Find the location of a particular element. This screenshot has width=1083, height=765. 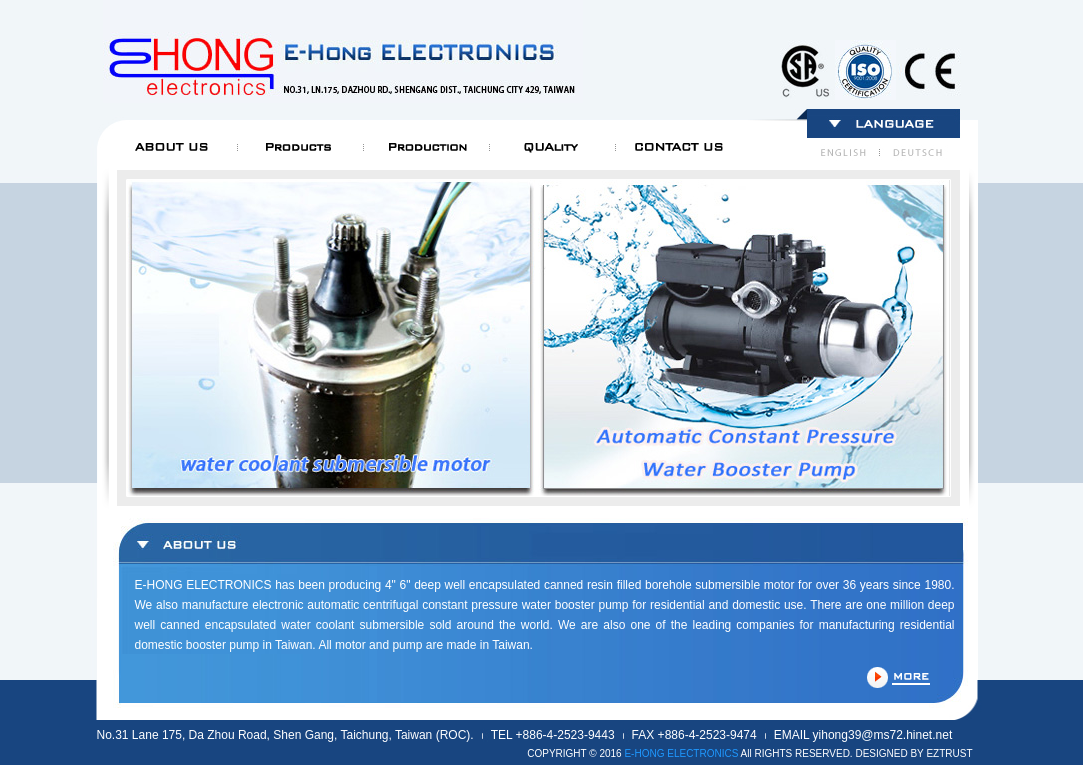

Production is located at coordinates (425, 146).